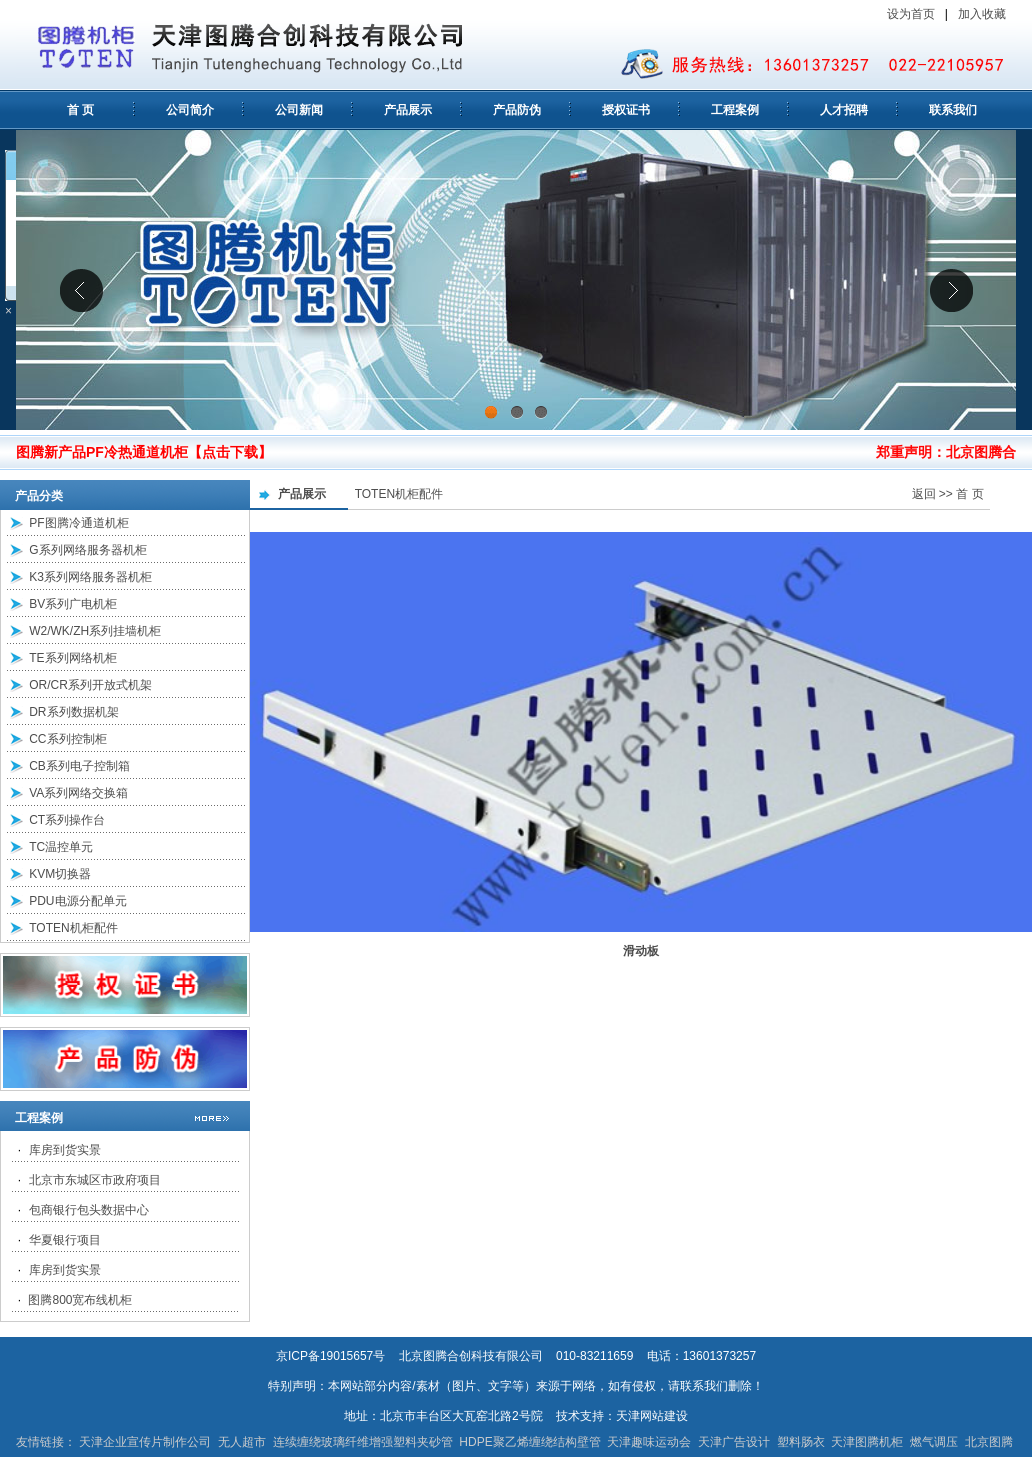  Describe the element at coordinates (408, 110) in the screenshot. I see `产品展示` at that location.